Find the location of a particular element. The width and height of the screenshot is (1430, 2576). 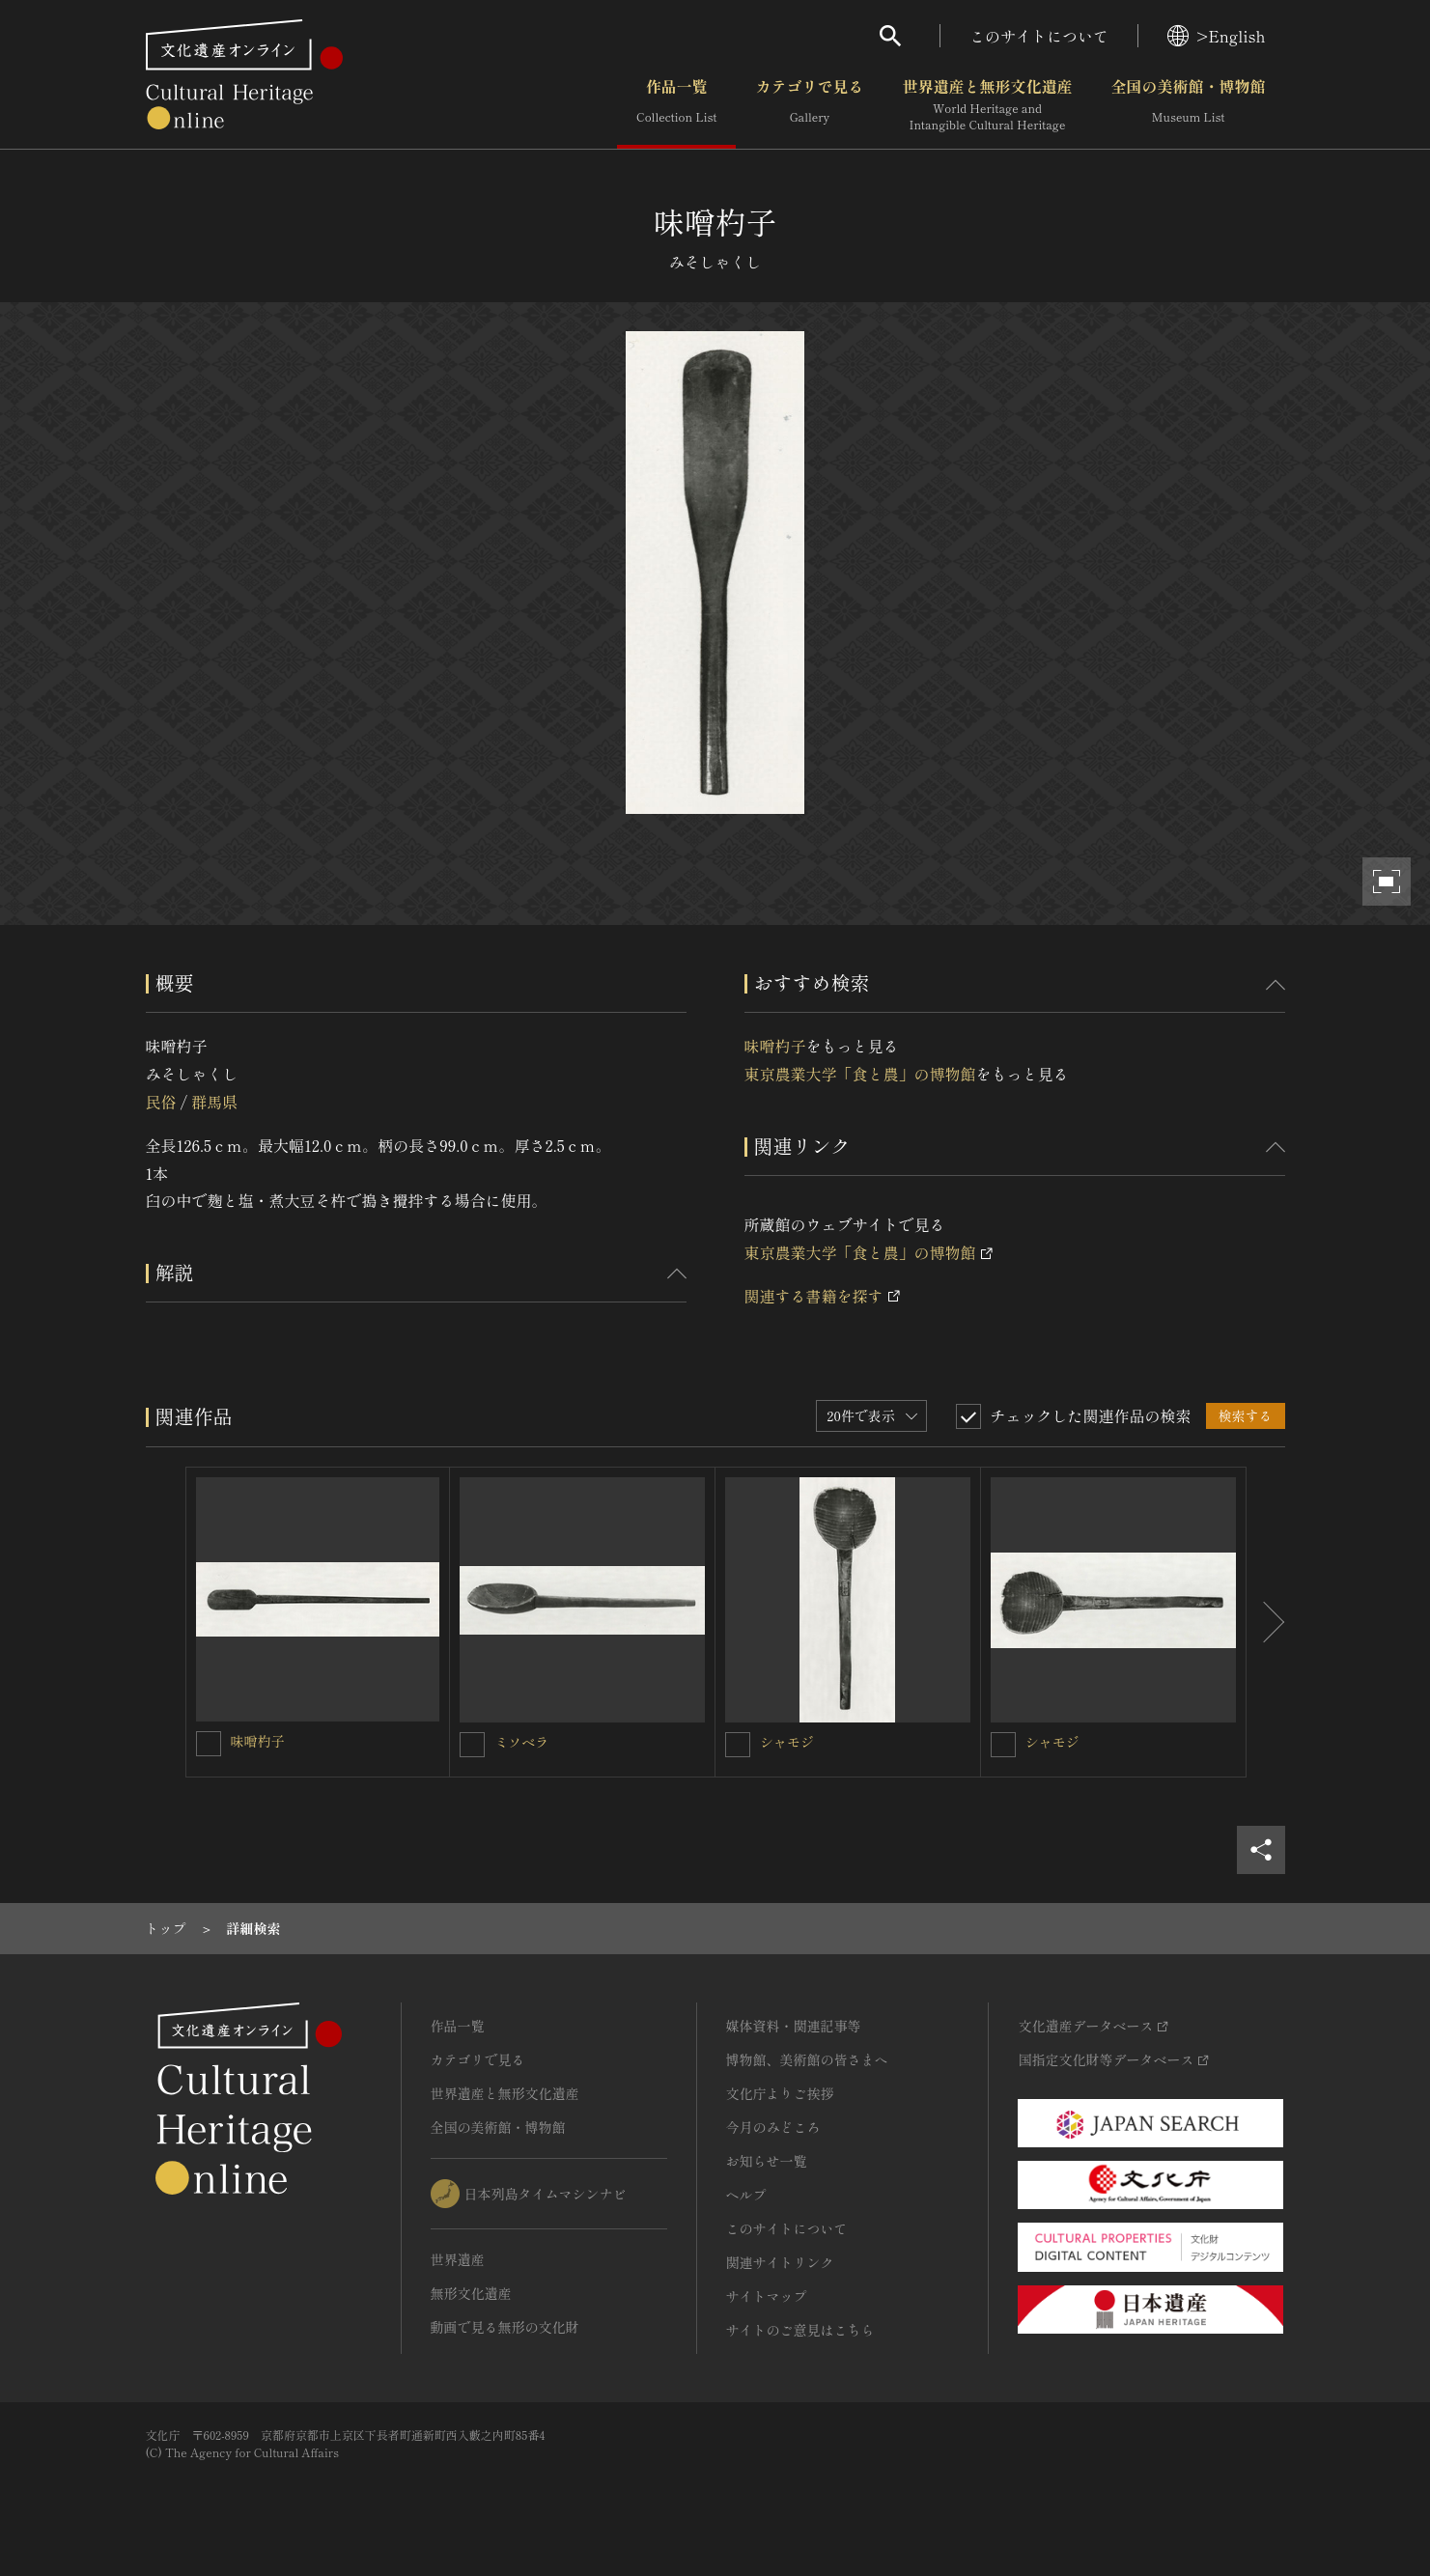

このサイトについて is located at coordinates (1038, 35).